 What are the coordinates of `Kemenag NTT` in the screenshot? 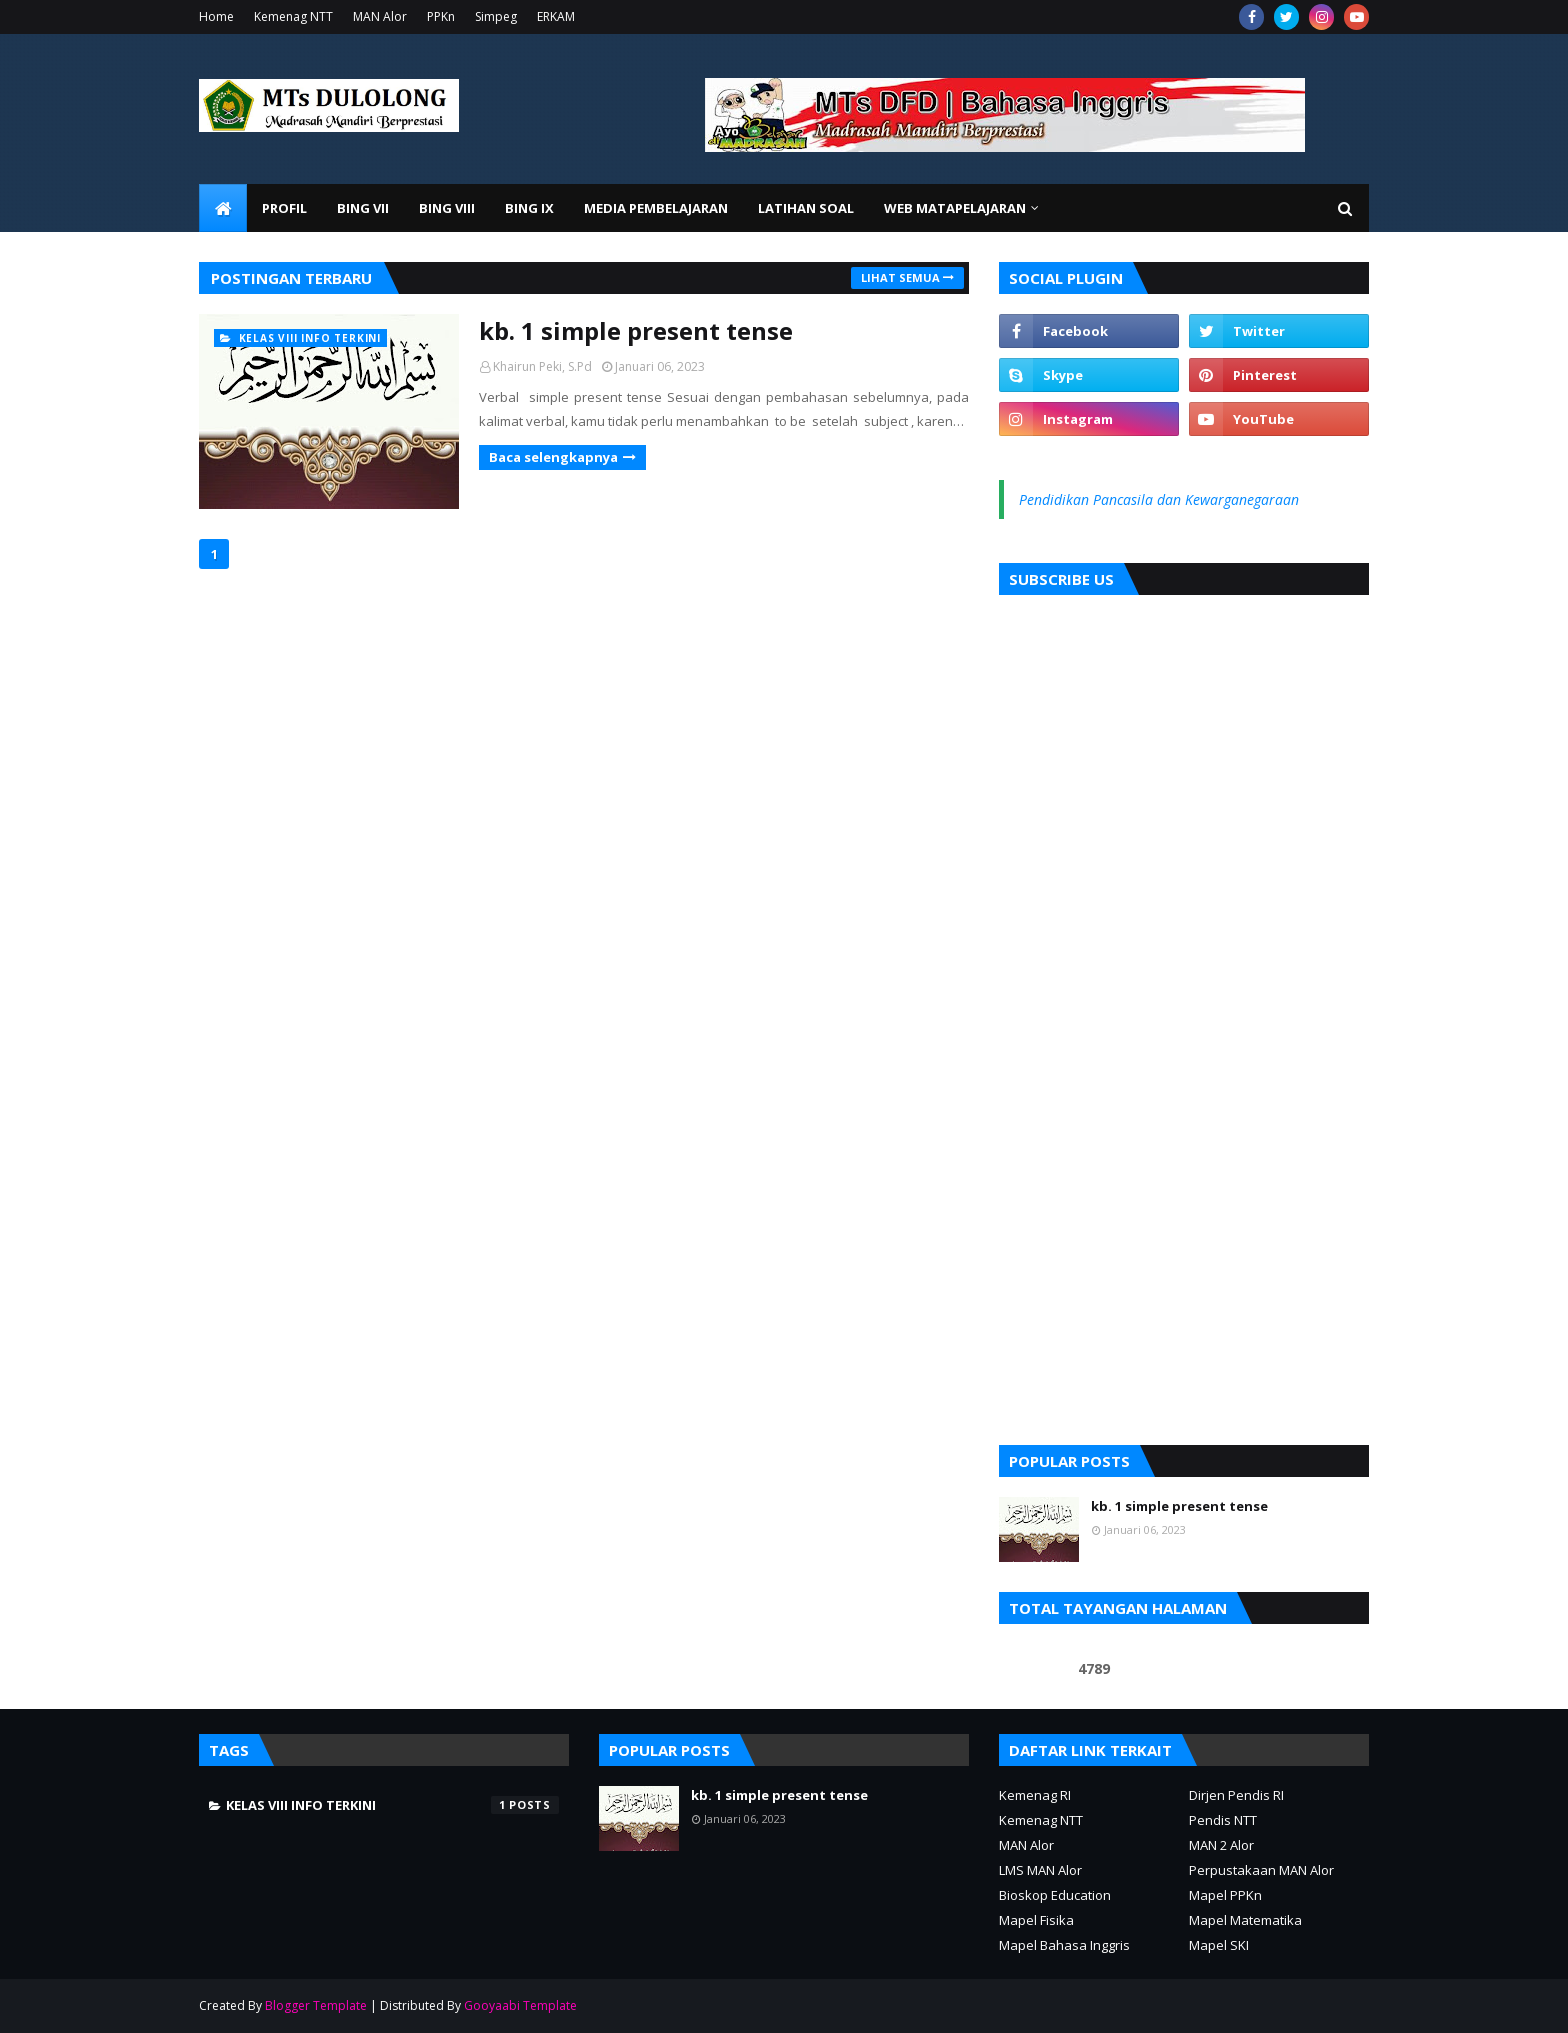 It's located at (293, 16).